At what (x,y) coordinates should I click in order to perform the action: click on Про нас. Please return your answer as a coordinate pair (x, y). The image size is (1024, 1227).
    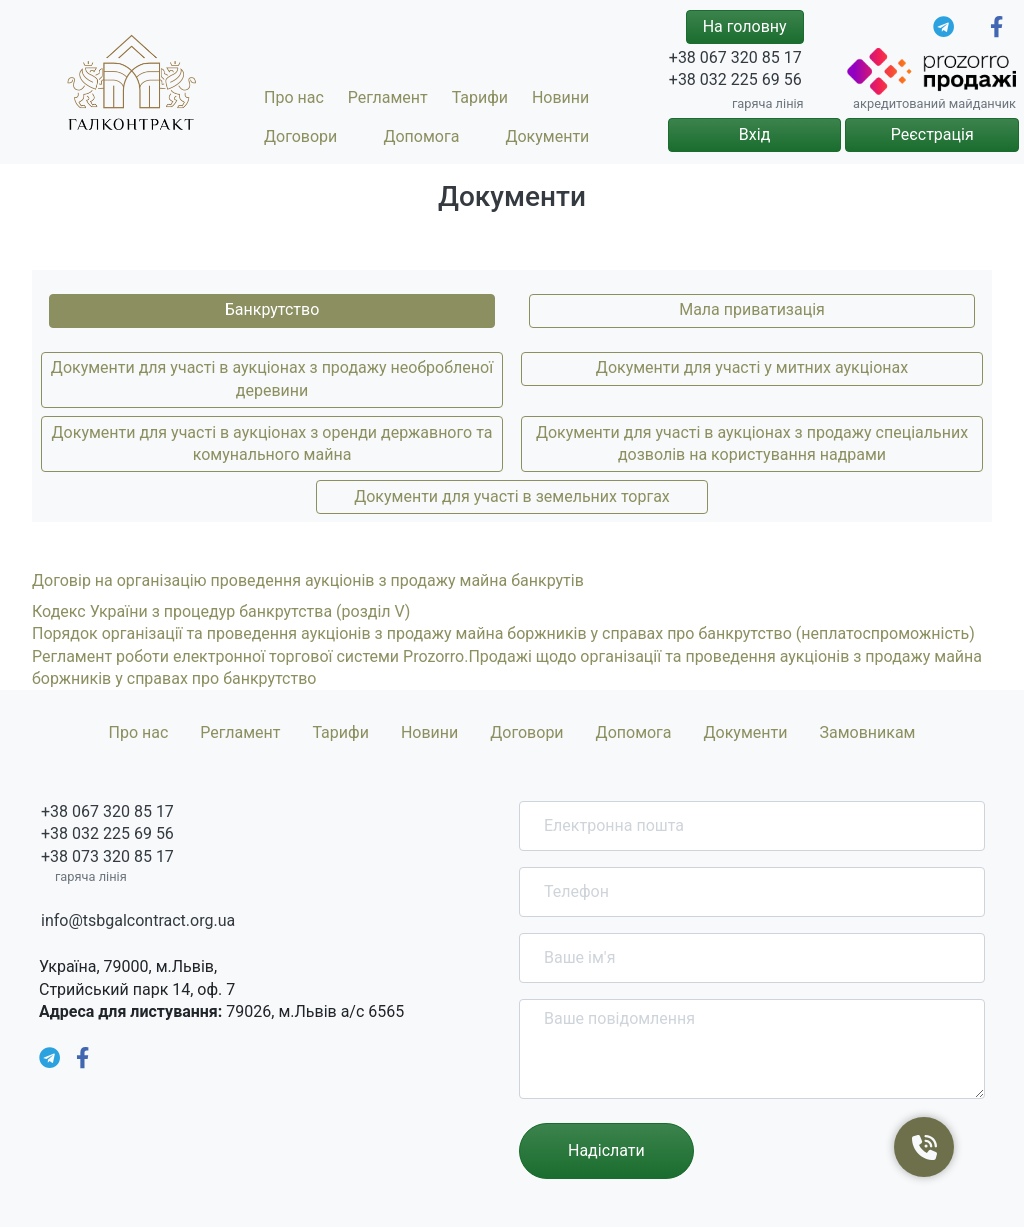
    Looking at the image, I should click on (294, 97).